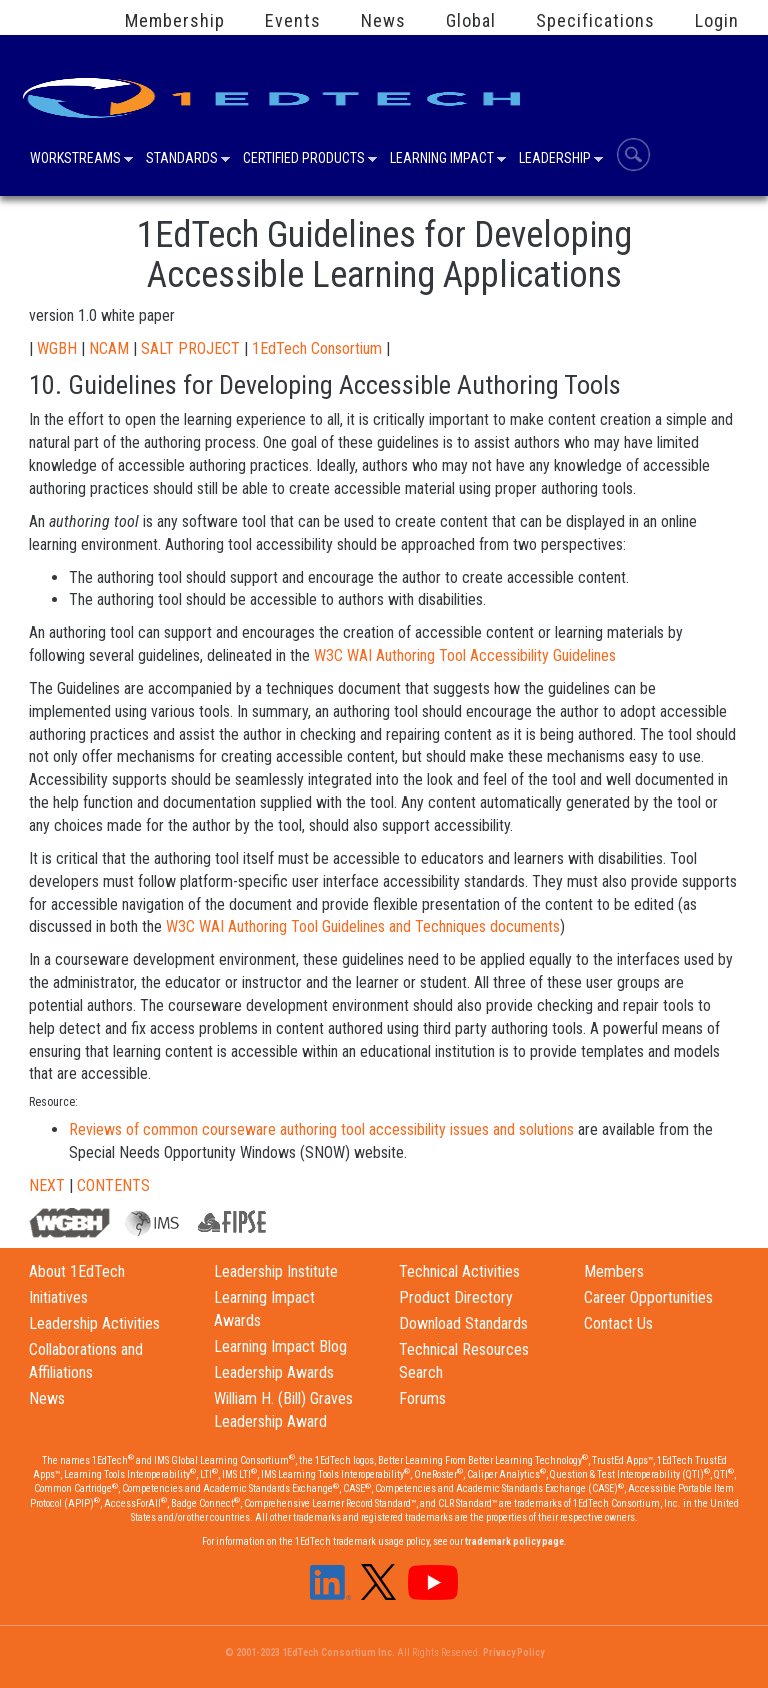  I want to click on Leadership Activities, so click(94, 1323).